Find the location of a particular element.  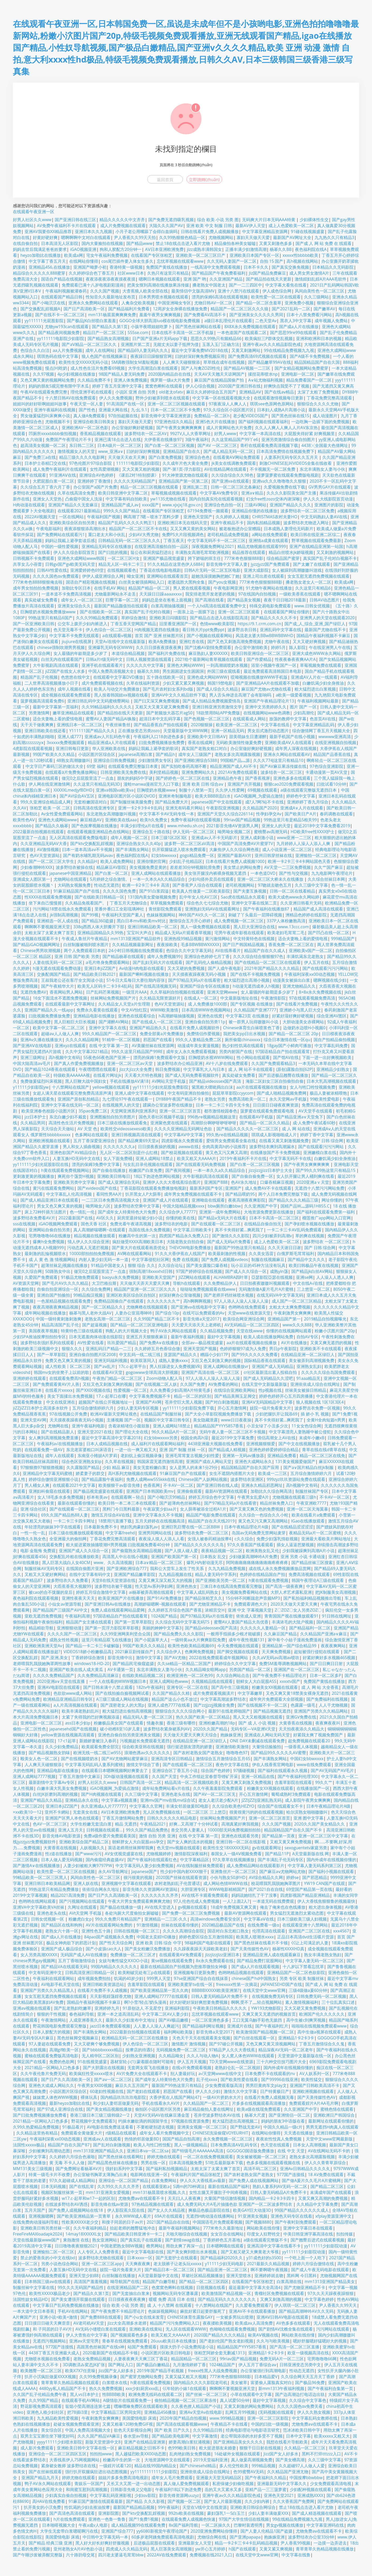

大牛影视剧高清在线观看 is located at coordinates (55, 665).